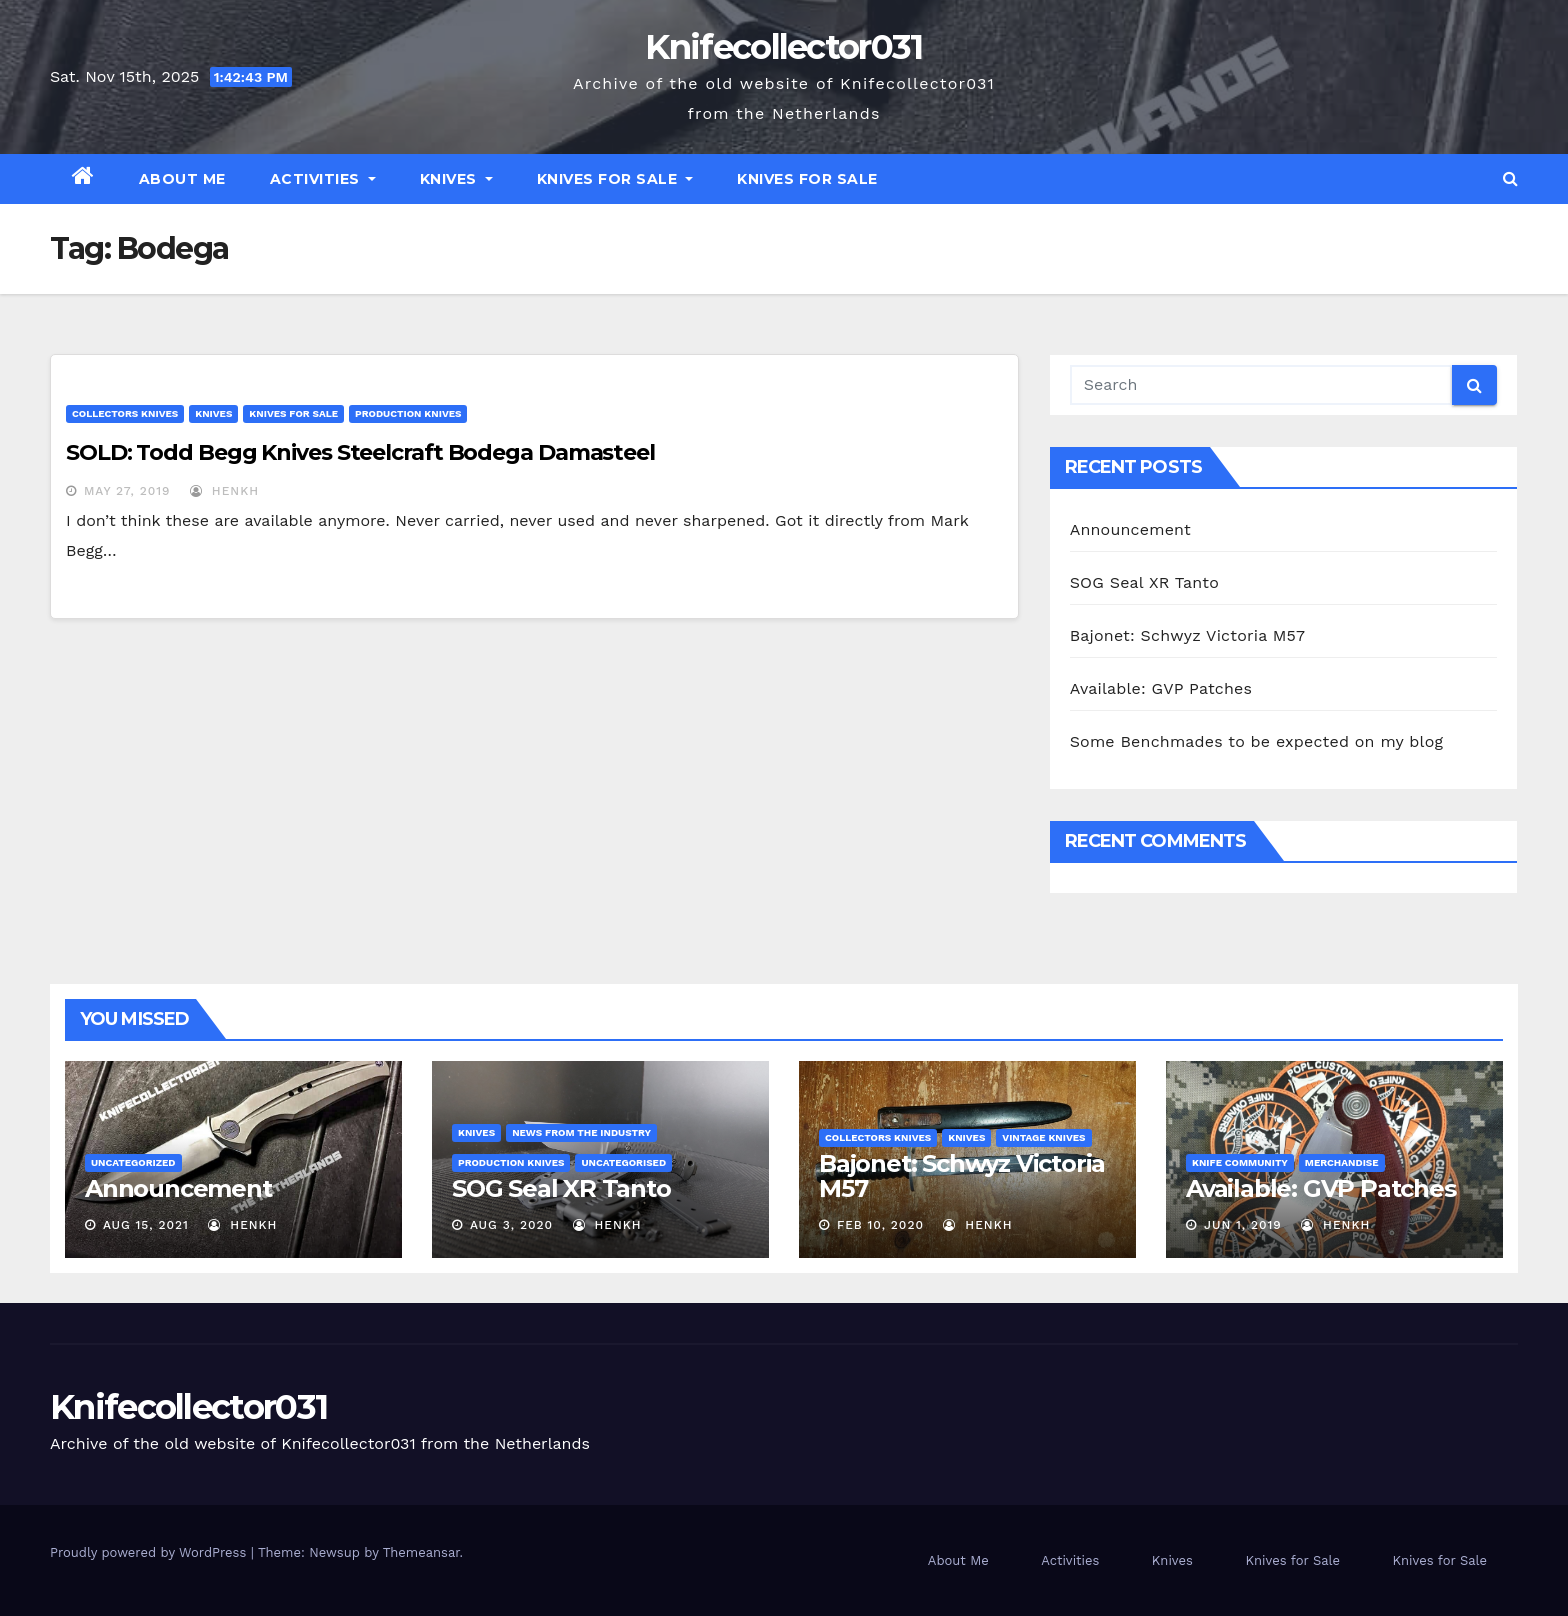  What do you see at coordinates (1144, 582) in the screenshot?
I see `SOG Seal XR Tanto` at bounding box center [1144, 582].